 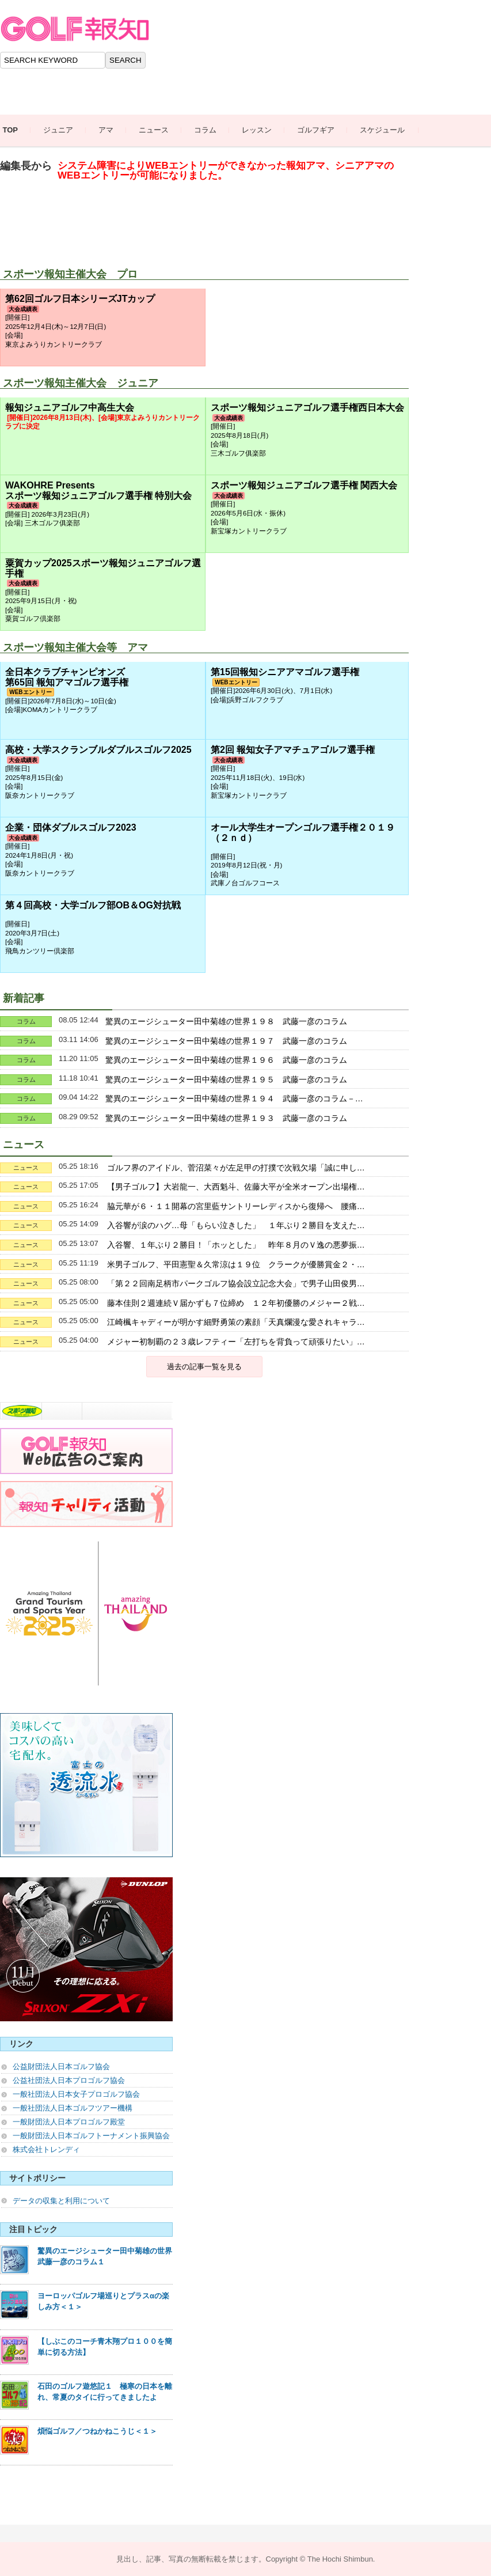 I want to click on 一般財団法人日本プロゴルフ殿堂, so click(x=69, y=2121).